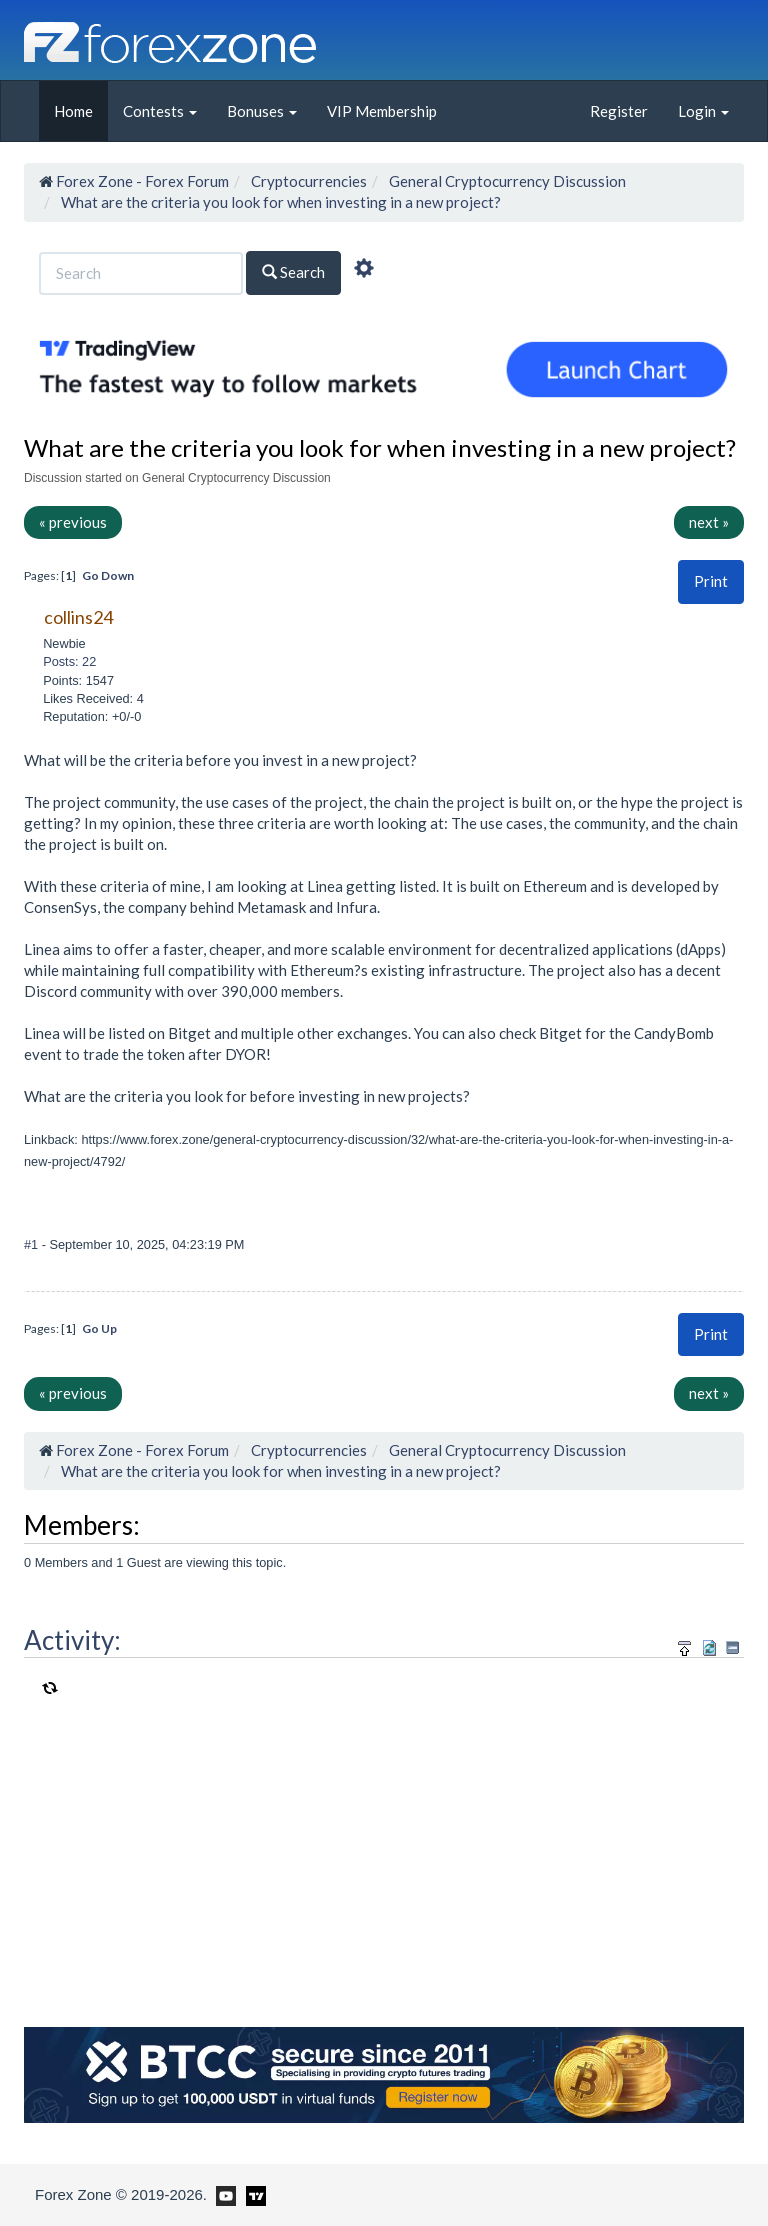 This screenshot has height=2226, width=768. What do you see at coordinates (293, 272) in the screenshot?
I see `Search` at bounding box center [293, 272].